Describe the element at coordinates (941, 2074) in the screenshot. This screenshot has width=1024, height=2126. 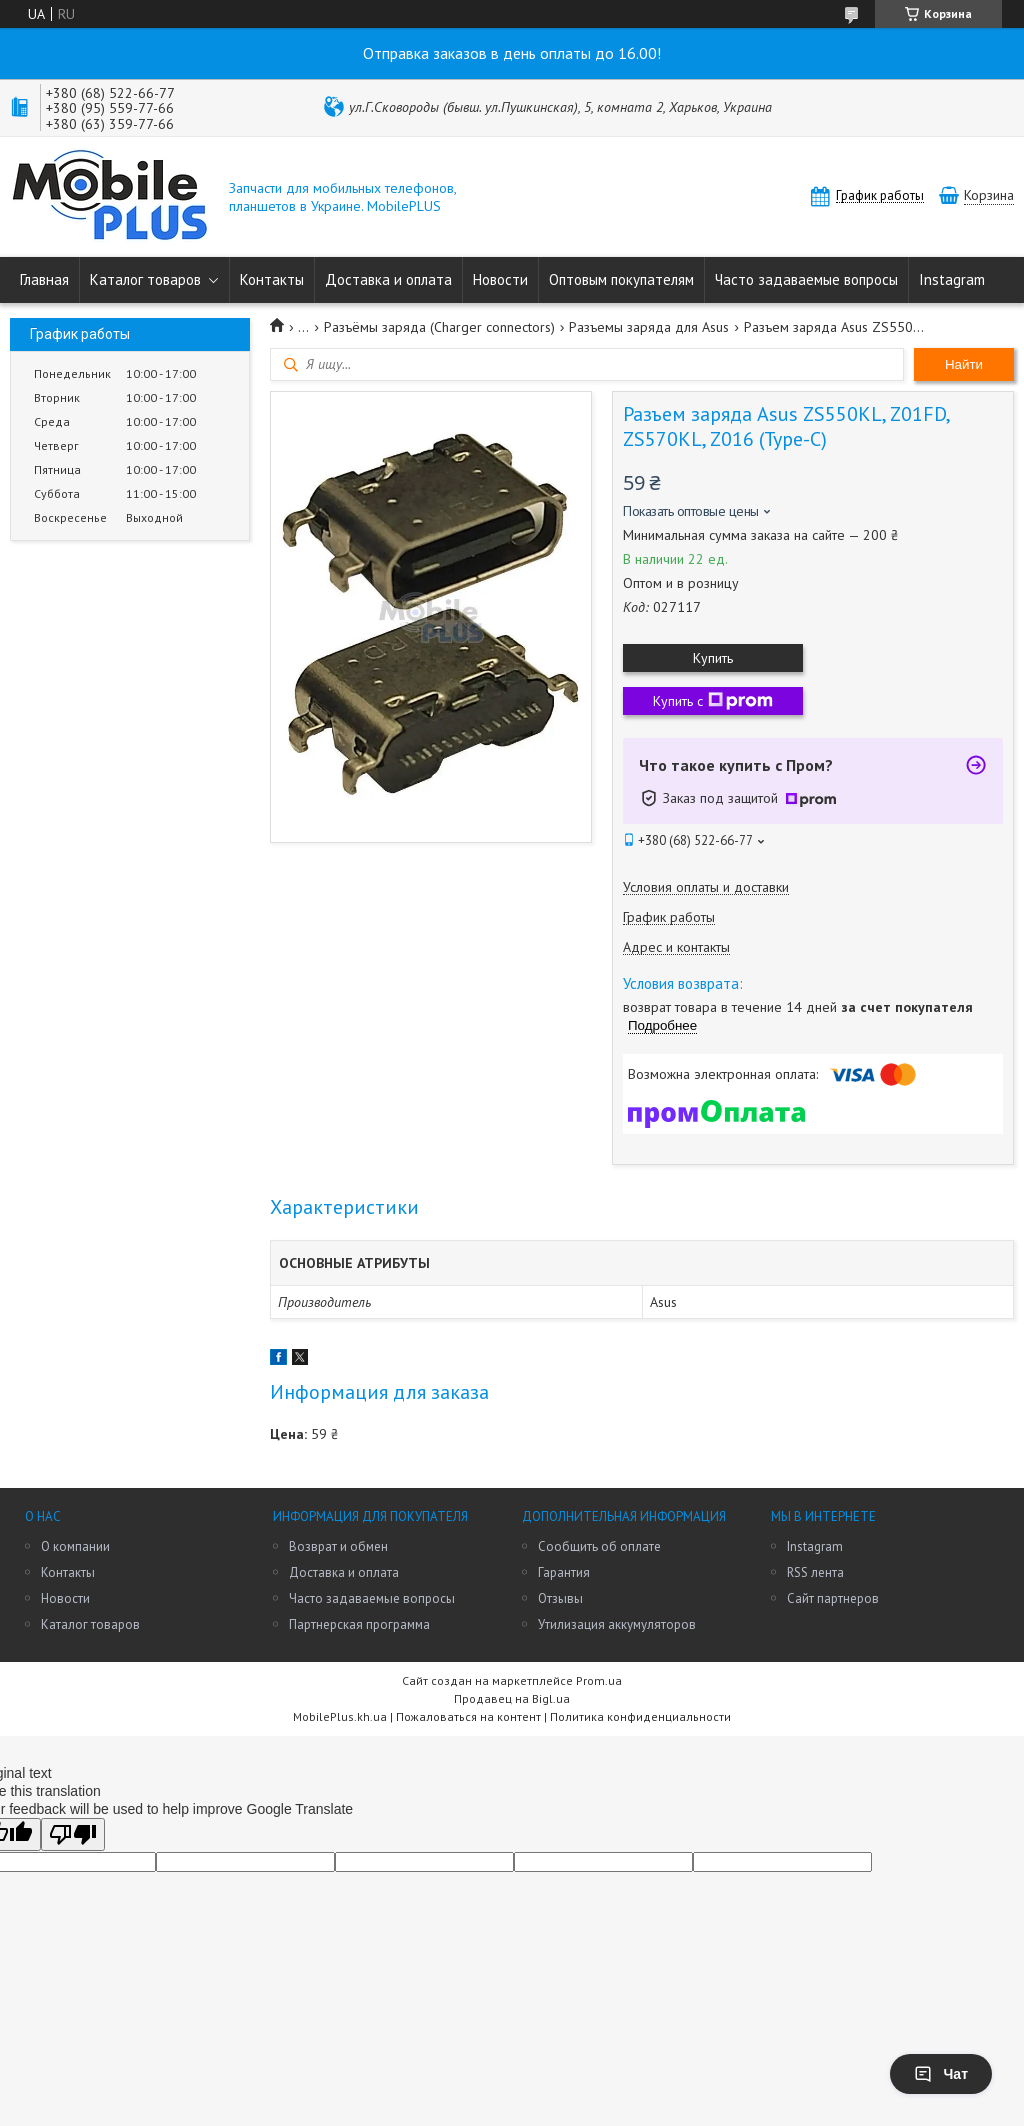
I see `Чат` at that location.